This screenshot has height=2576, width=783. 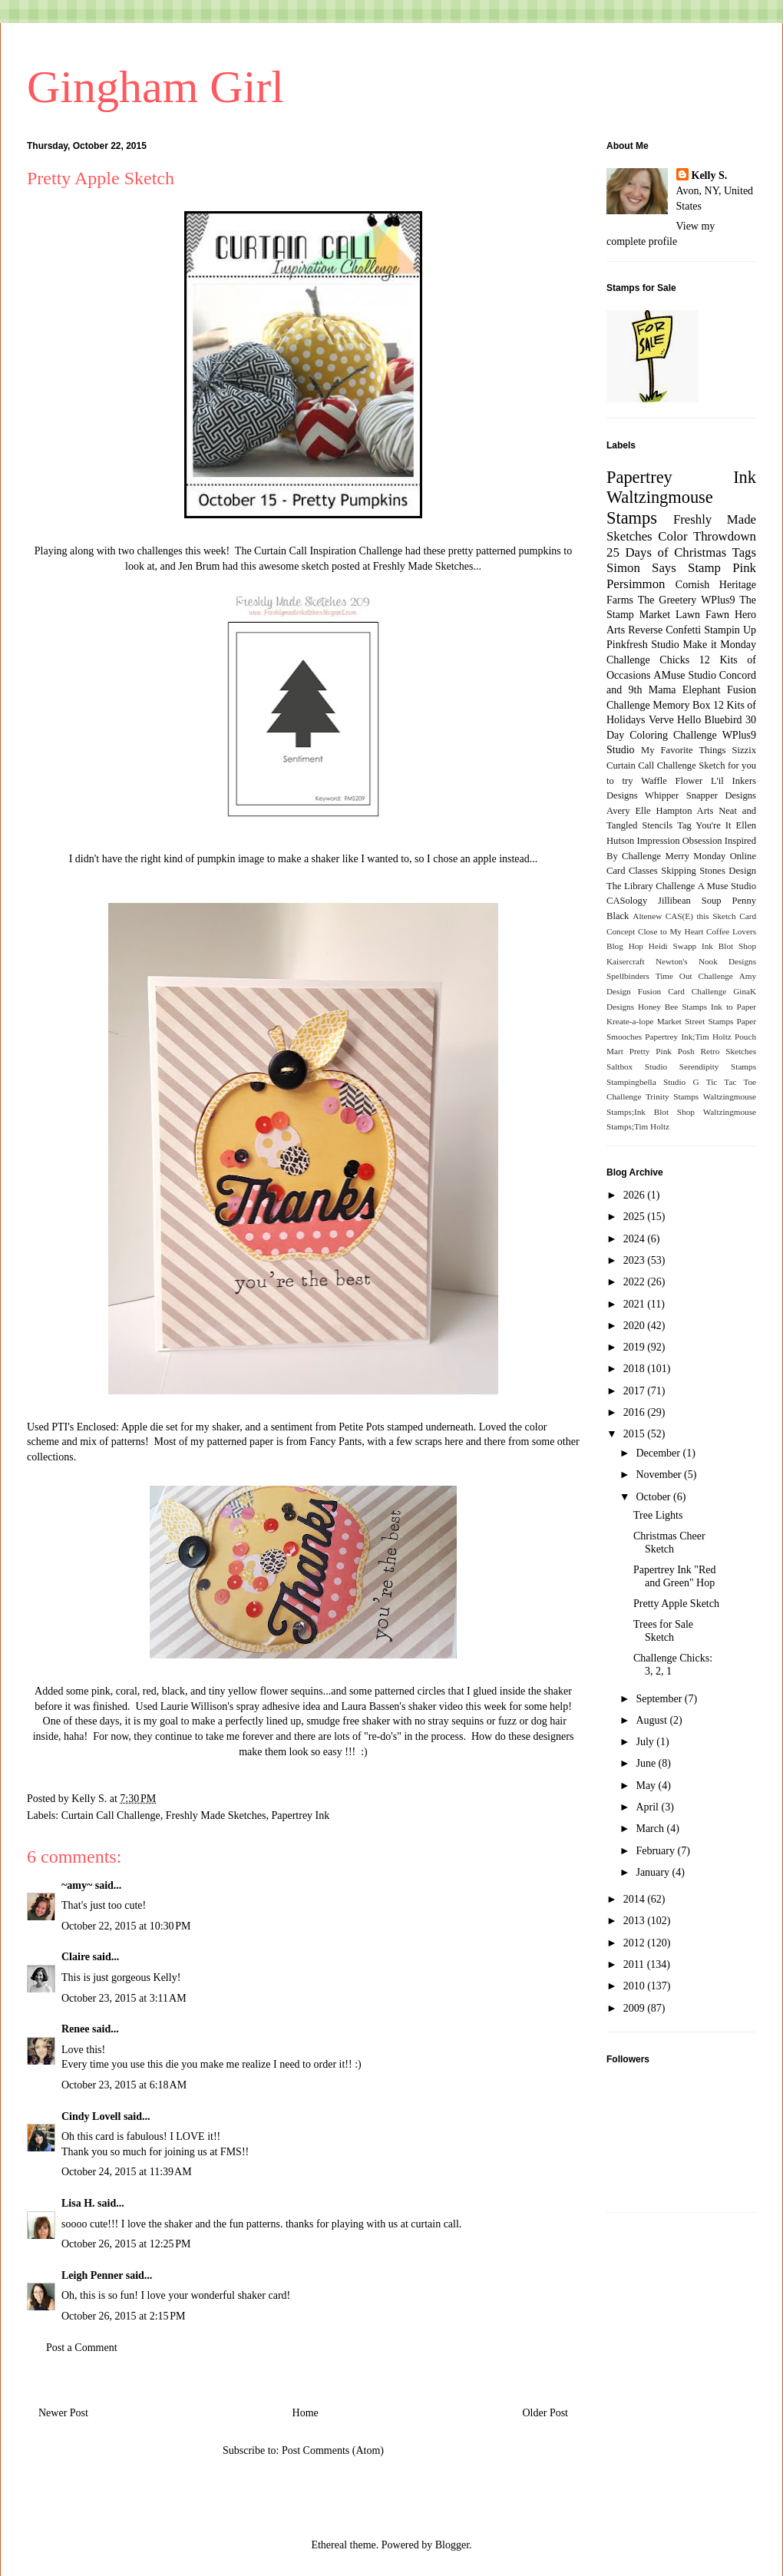 I want to click on March, so click(x=651, y=1828).